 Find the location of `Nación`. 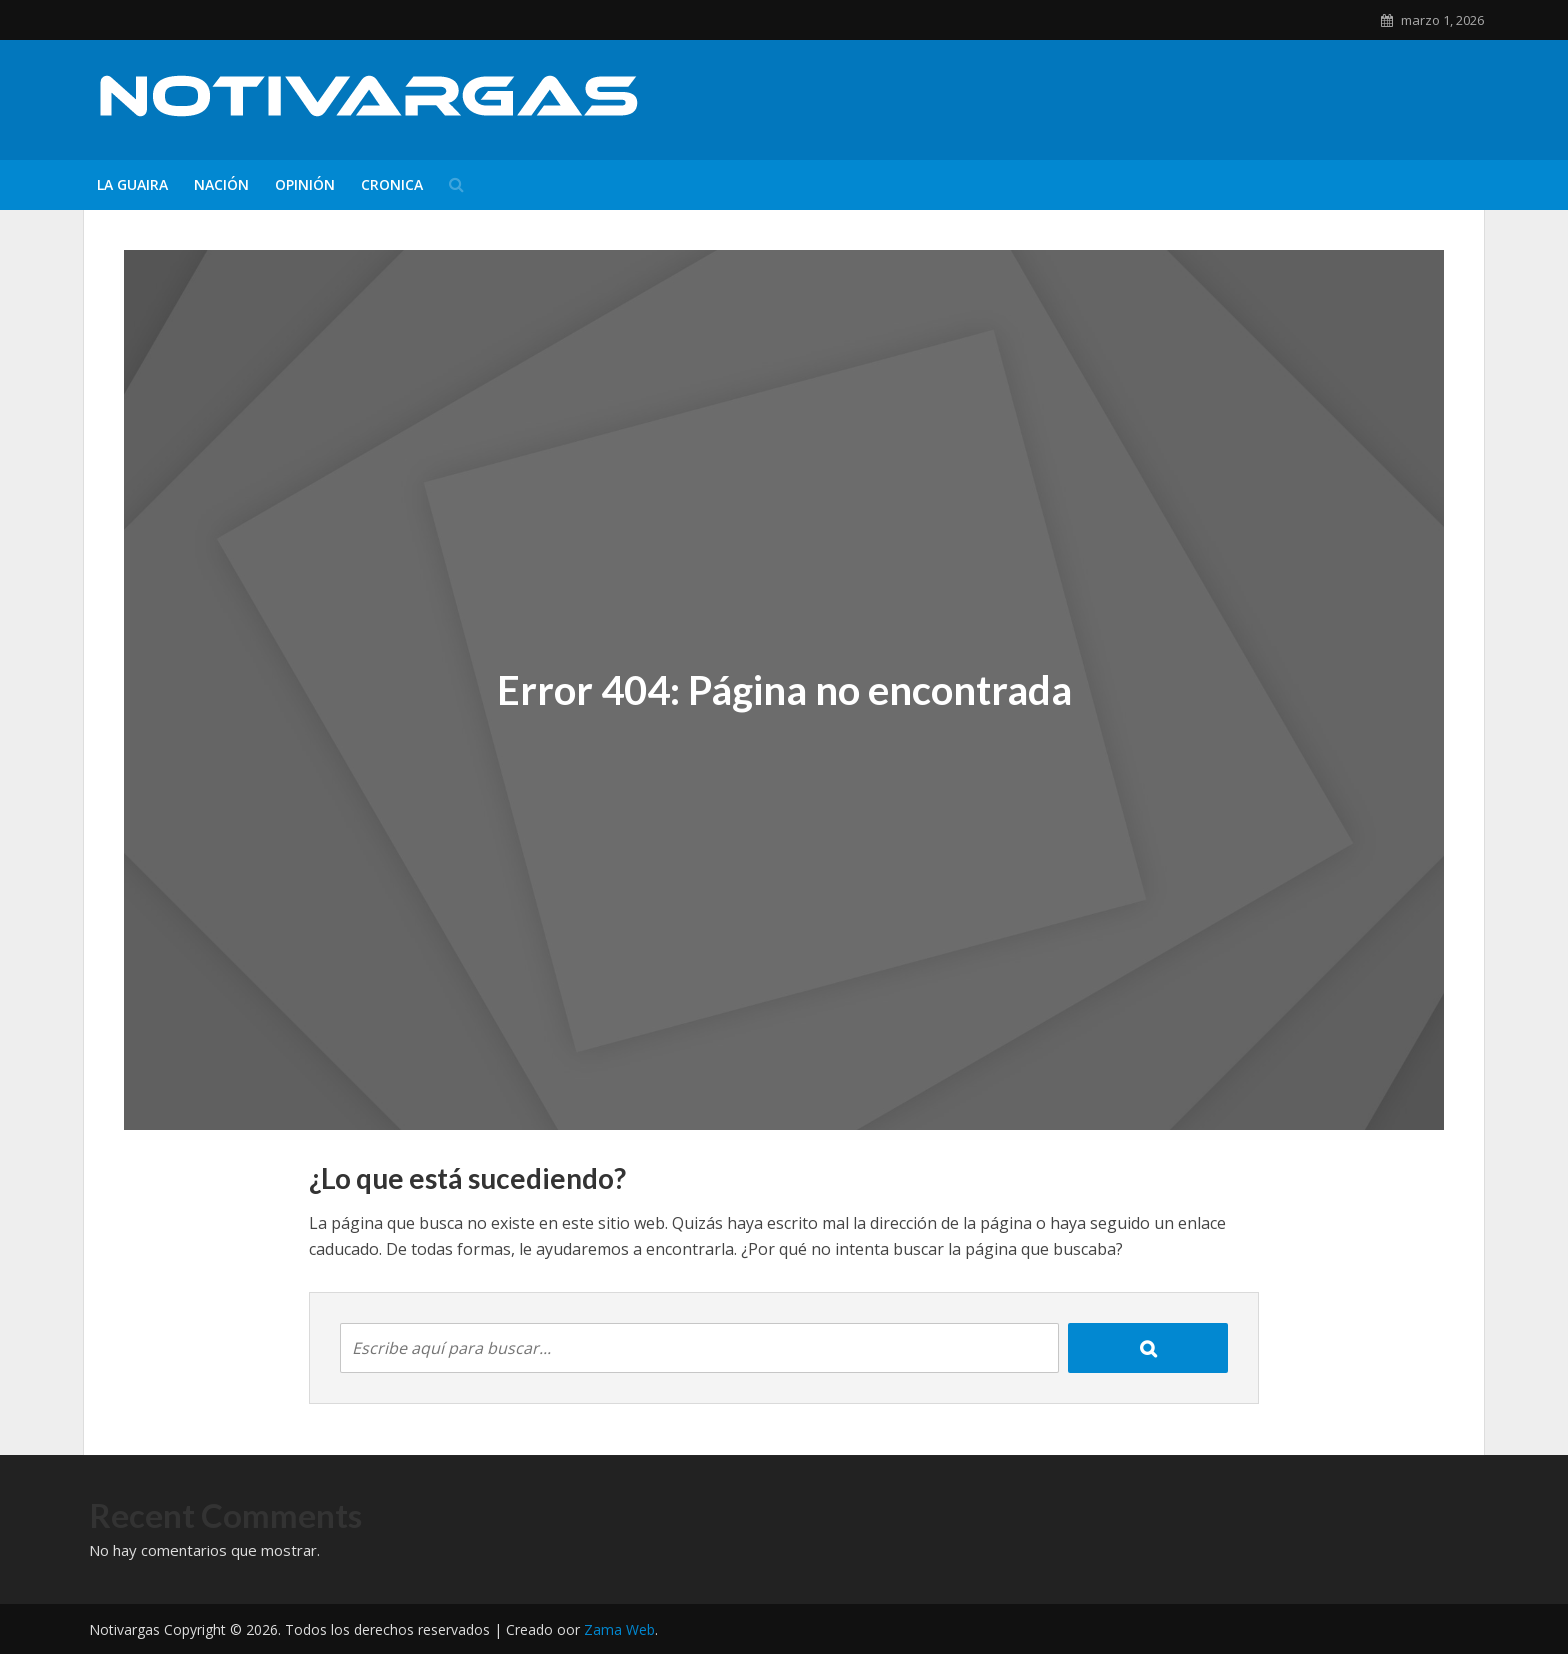

Nación is located at coordinates (221, 184).